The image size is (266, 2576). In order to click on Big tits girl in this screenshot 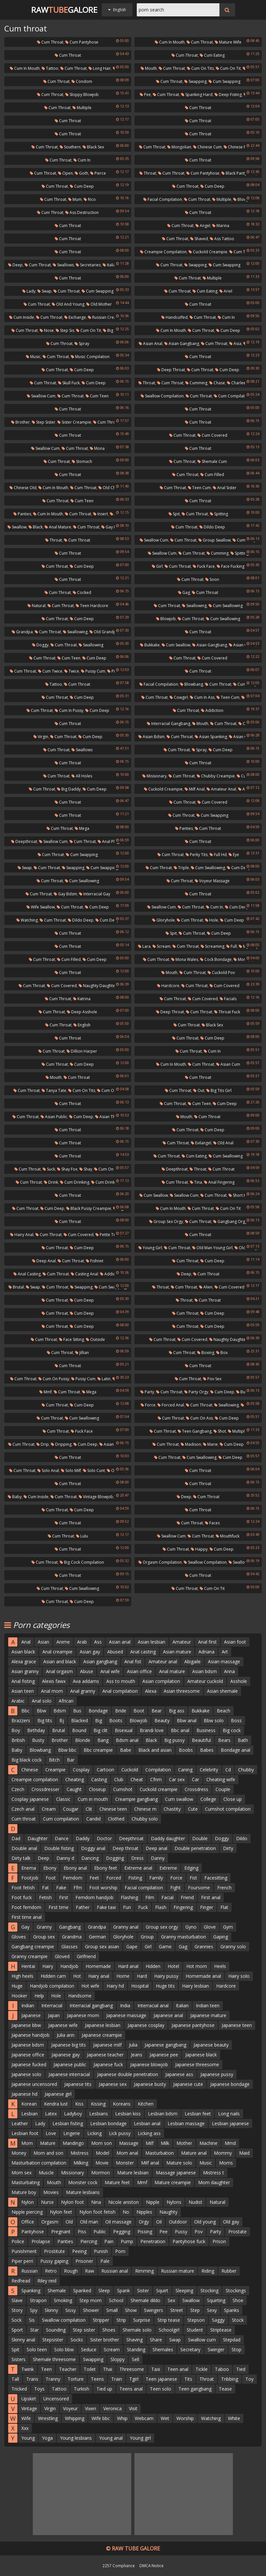, I will do `click(219, 1090)`.